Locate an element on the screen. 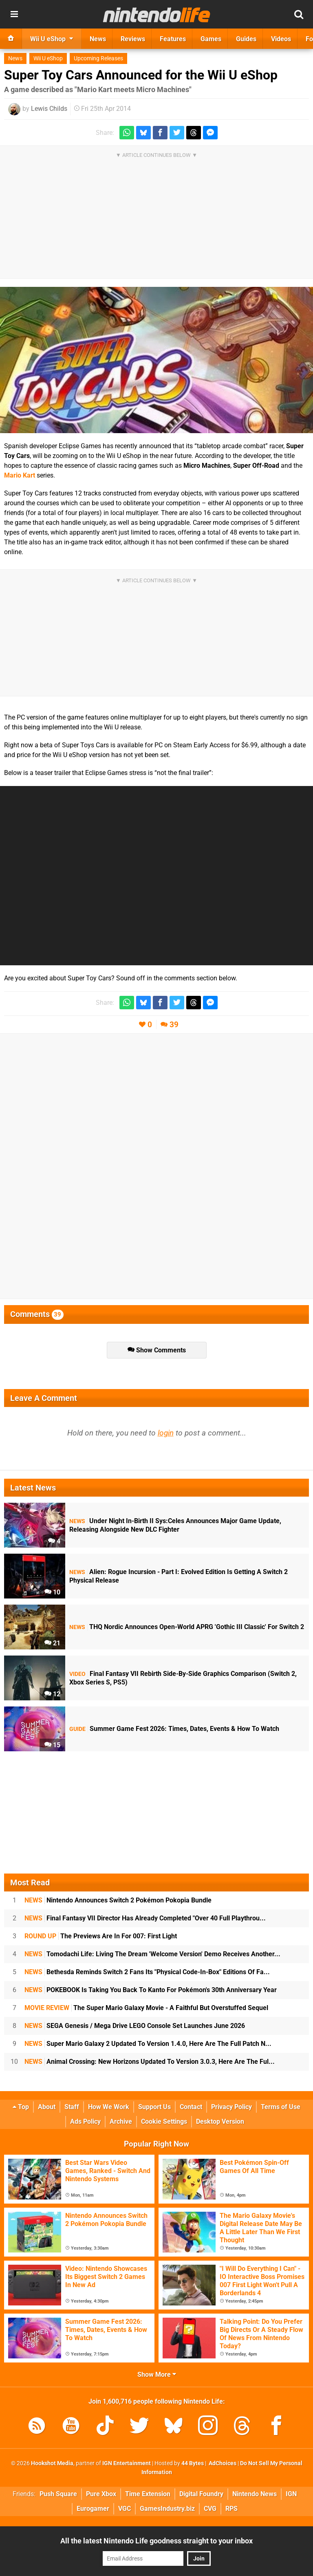 The width and height of the screenshot is (313, 2576). IGN is located at coordinates (291, 2494).